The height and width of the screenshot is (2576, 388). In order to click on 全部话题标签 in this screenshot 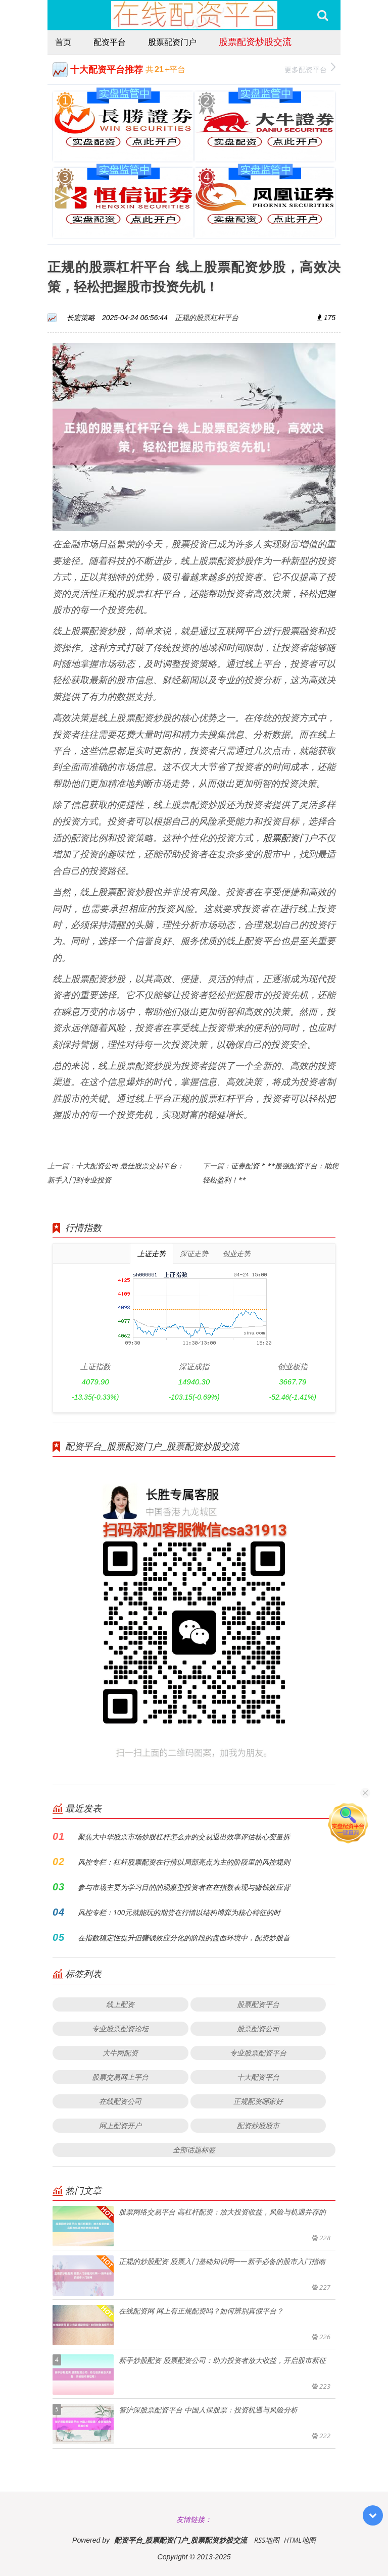, I will do `click(194, 2149)`.